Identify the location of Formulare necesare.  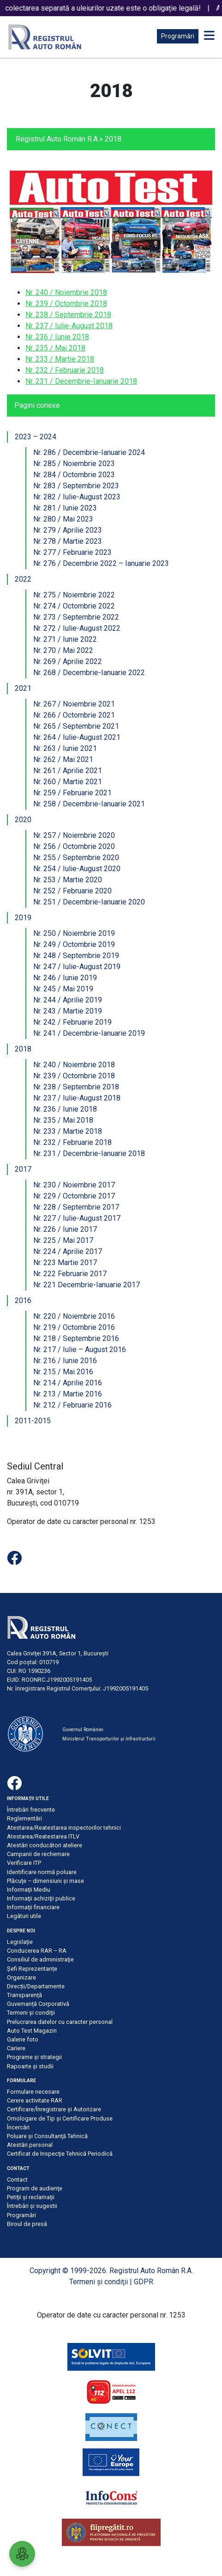
(33, 2091).